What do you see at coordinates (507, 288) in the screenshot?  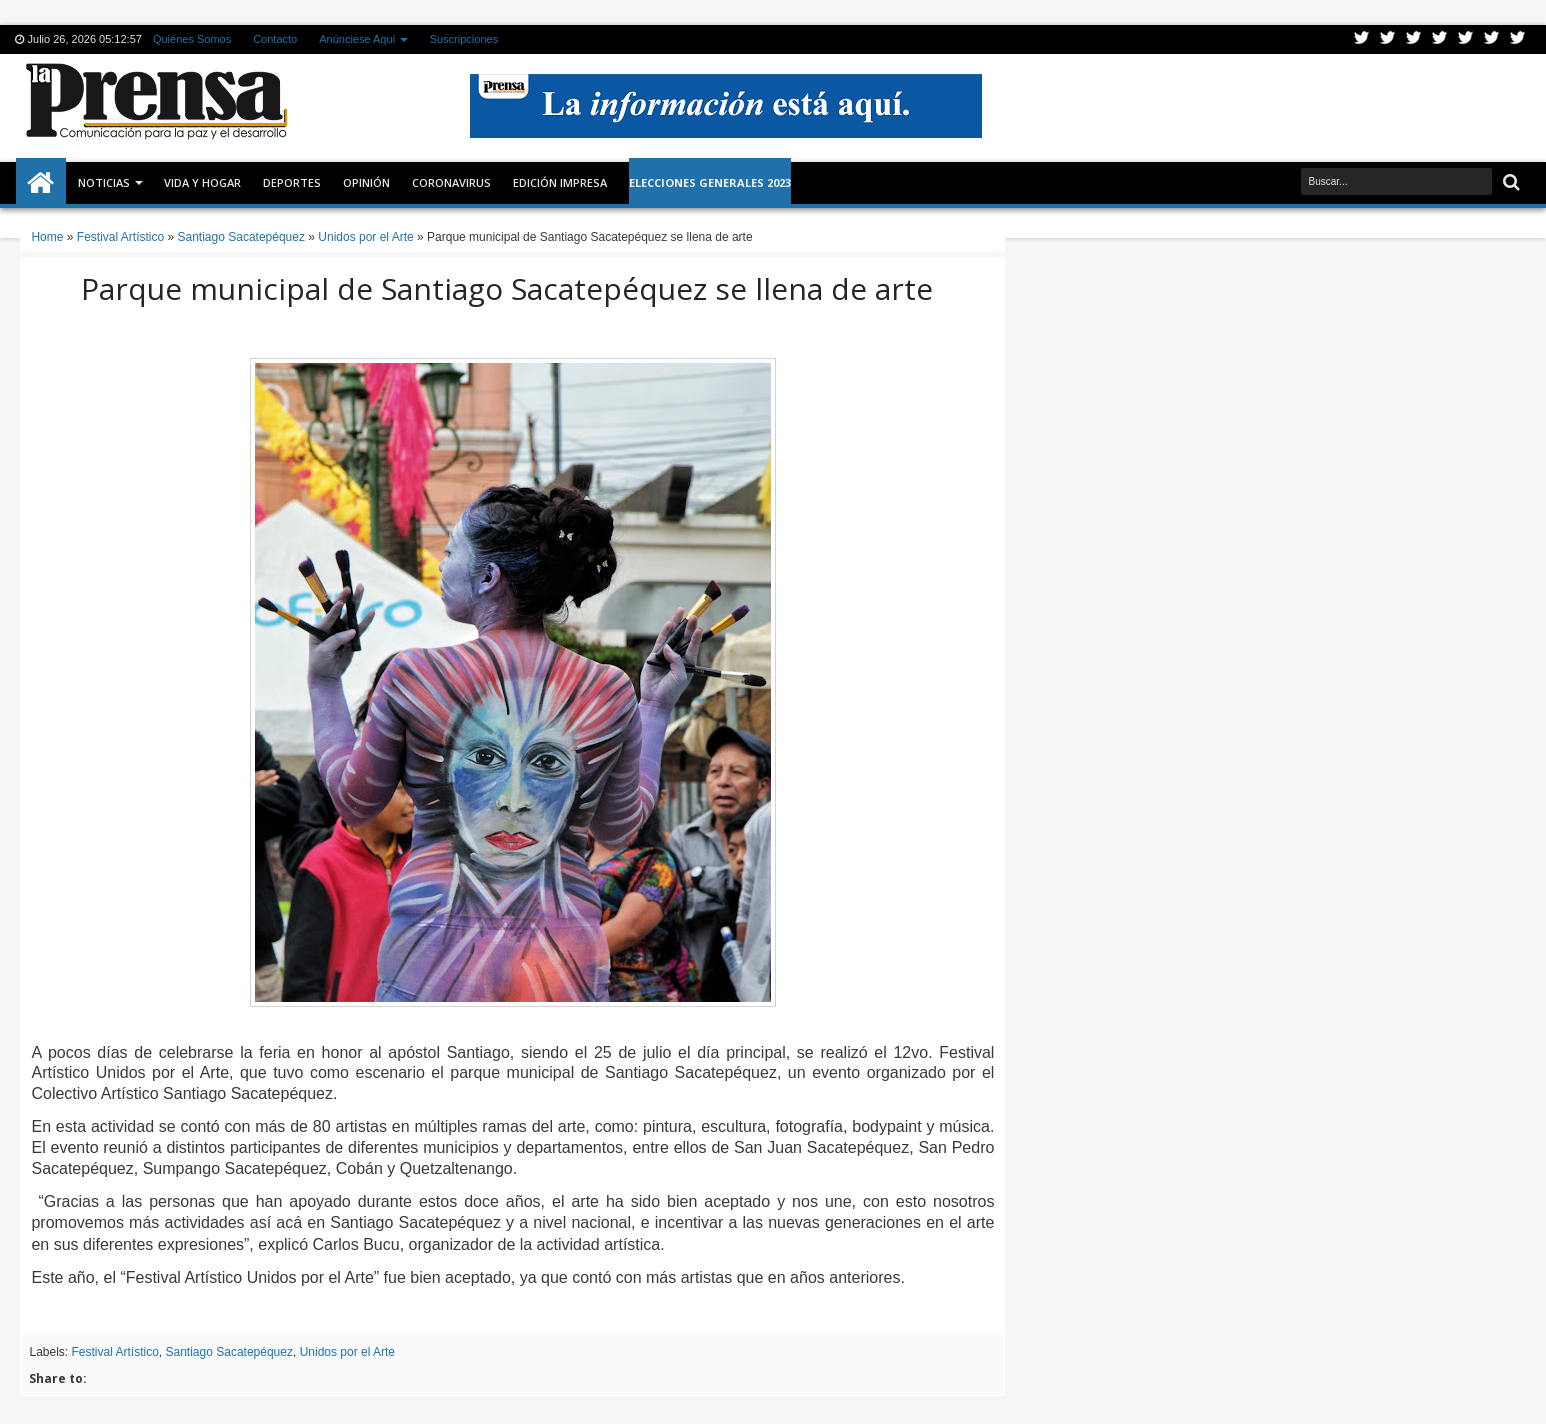 I see `Parque municipal de Santiago Sacatepéquez se llena de arte` at bounding box center [507, 288].